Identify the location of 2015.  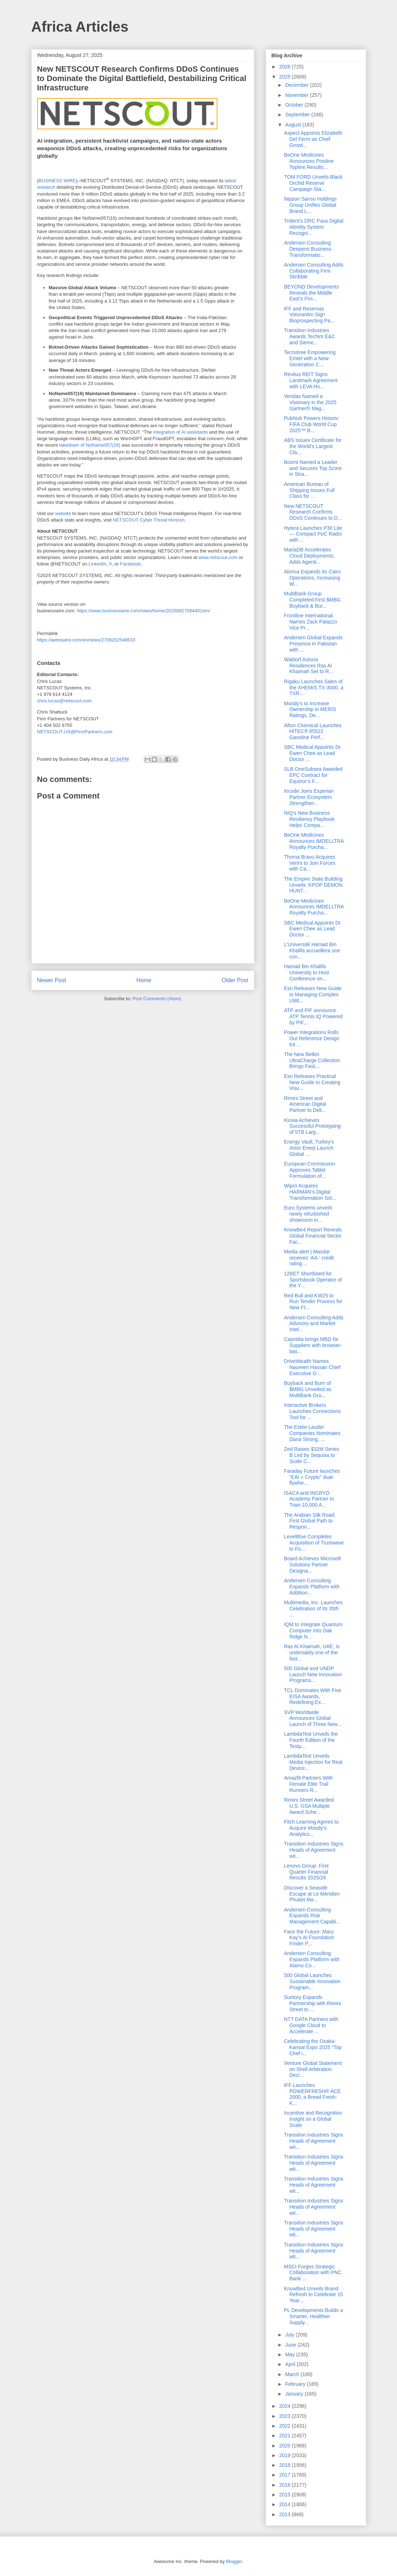
(285, 2494).